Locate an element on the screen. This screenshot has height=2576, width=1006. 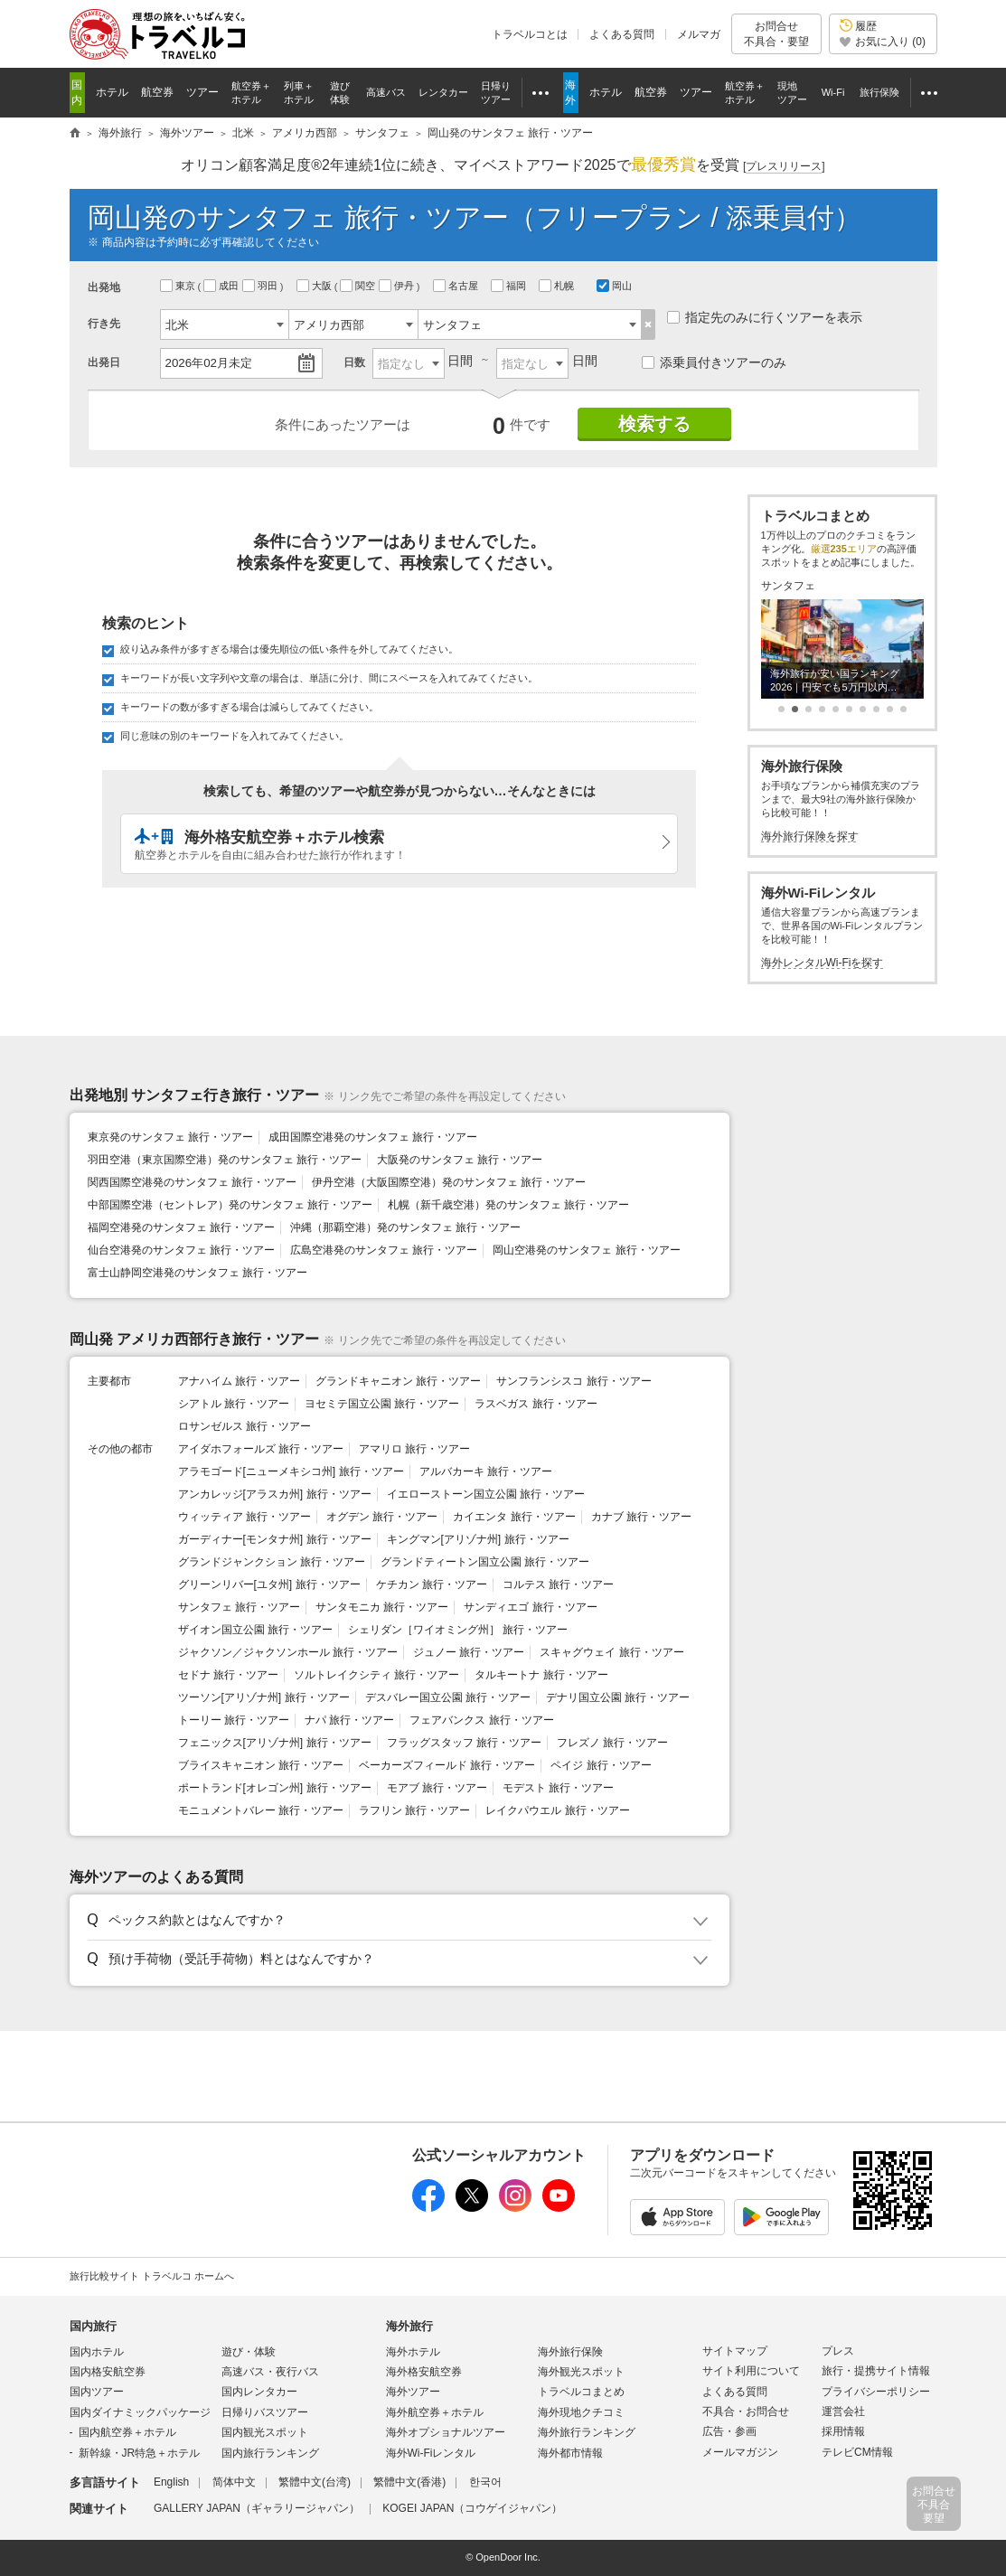
简体中文 is located at coordinates (234, 2482).